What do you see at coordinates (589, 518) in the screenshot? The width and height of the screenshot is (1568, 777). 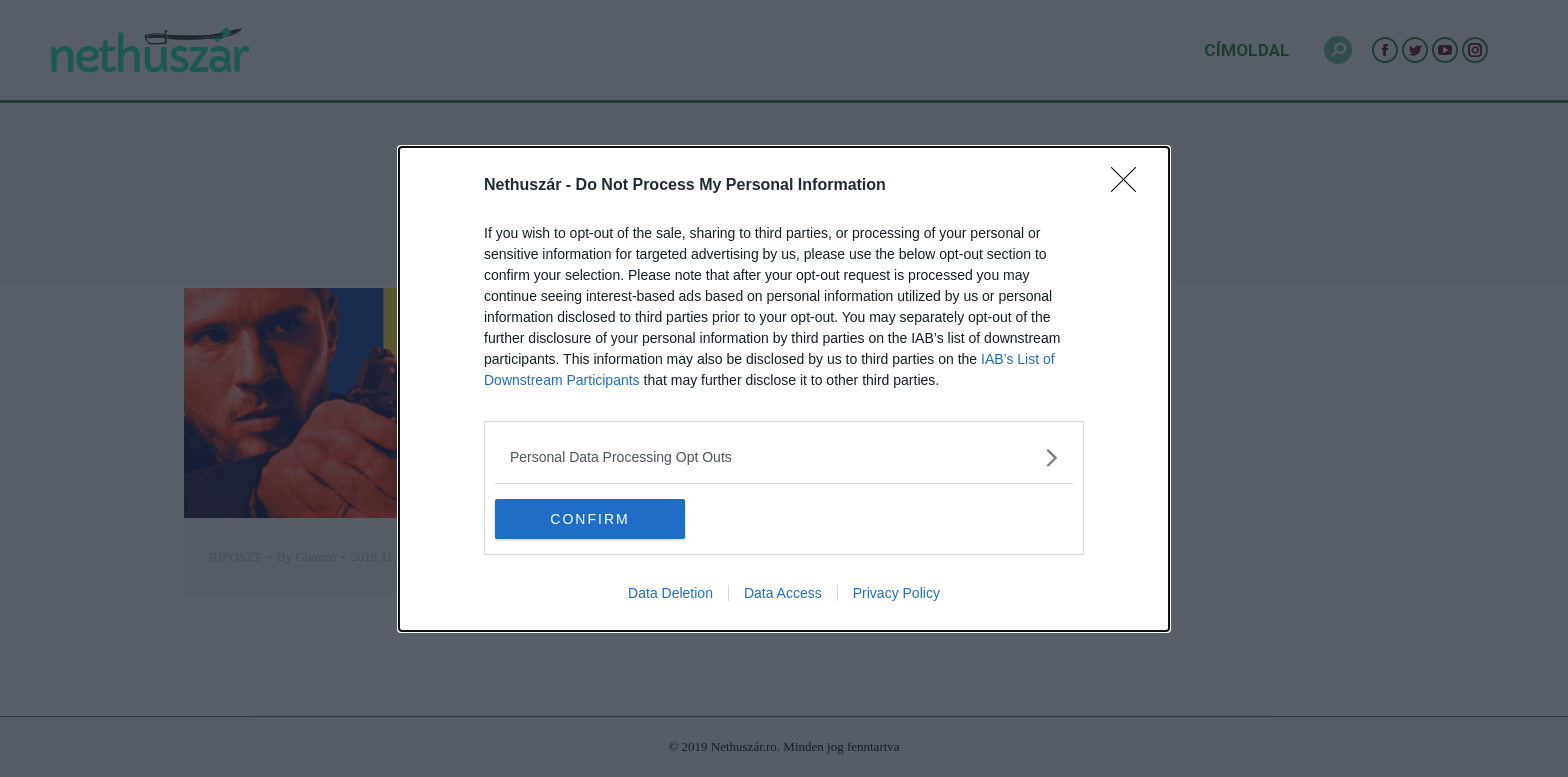 I see `CONFIRM` at bounding box center [589, 518].